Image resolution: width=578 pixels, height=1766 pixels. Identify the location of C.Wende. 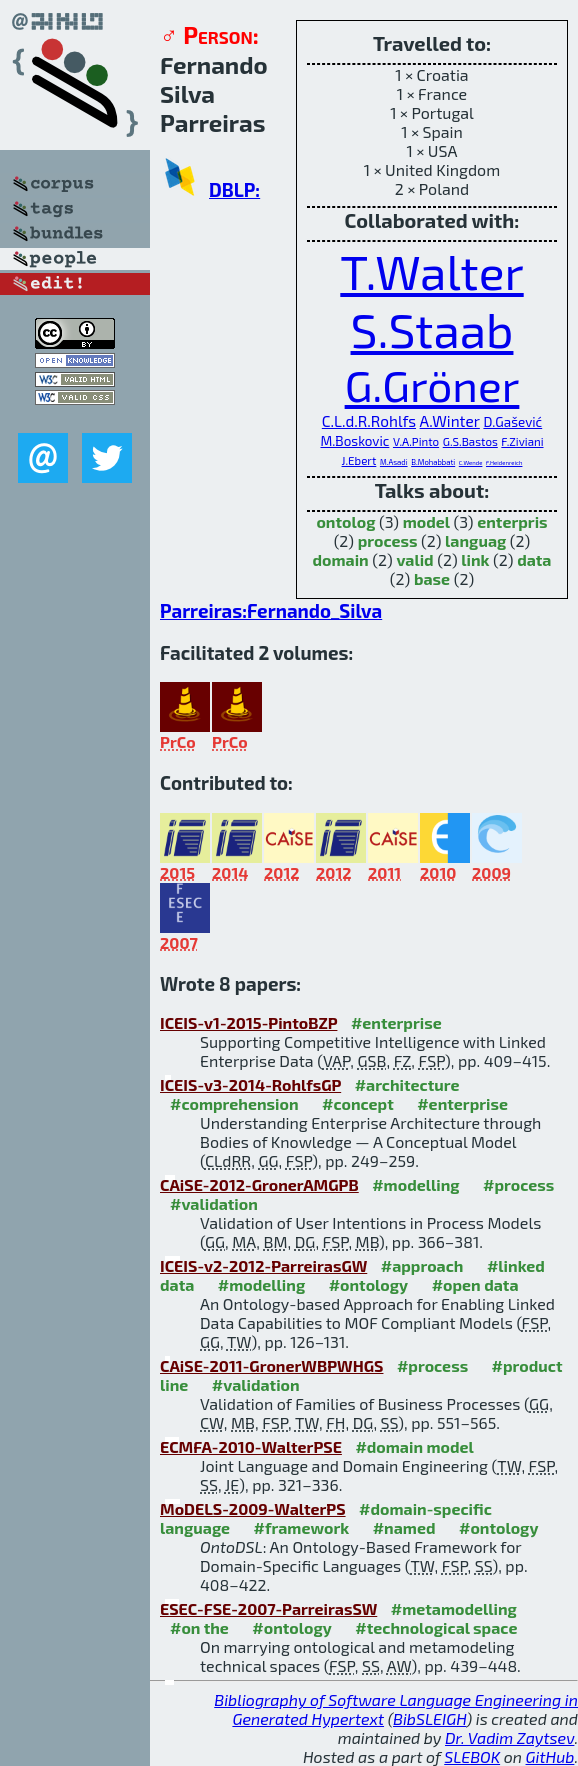
(471, 462).